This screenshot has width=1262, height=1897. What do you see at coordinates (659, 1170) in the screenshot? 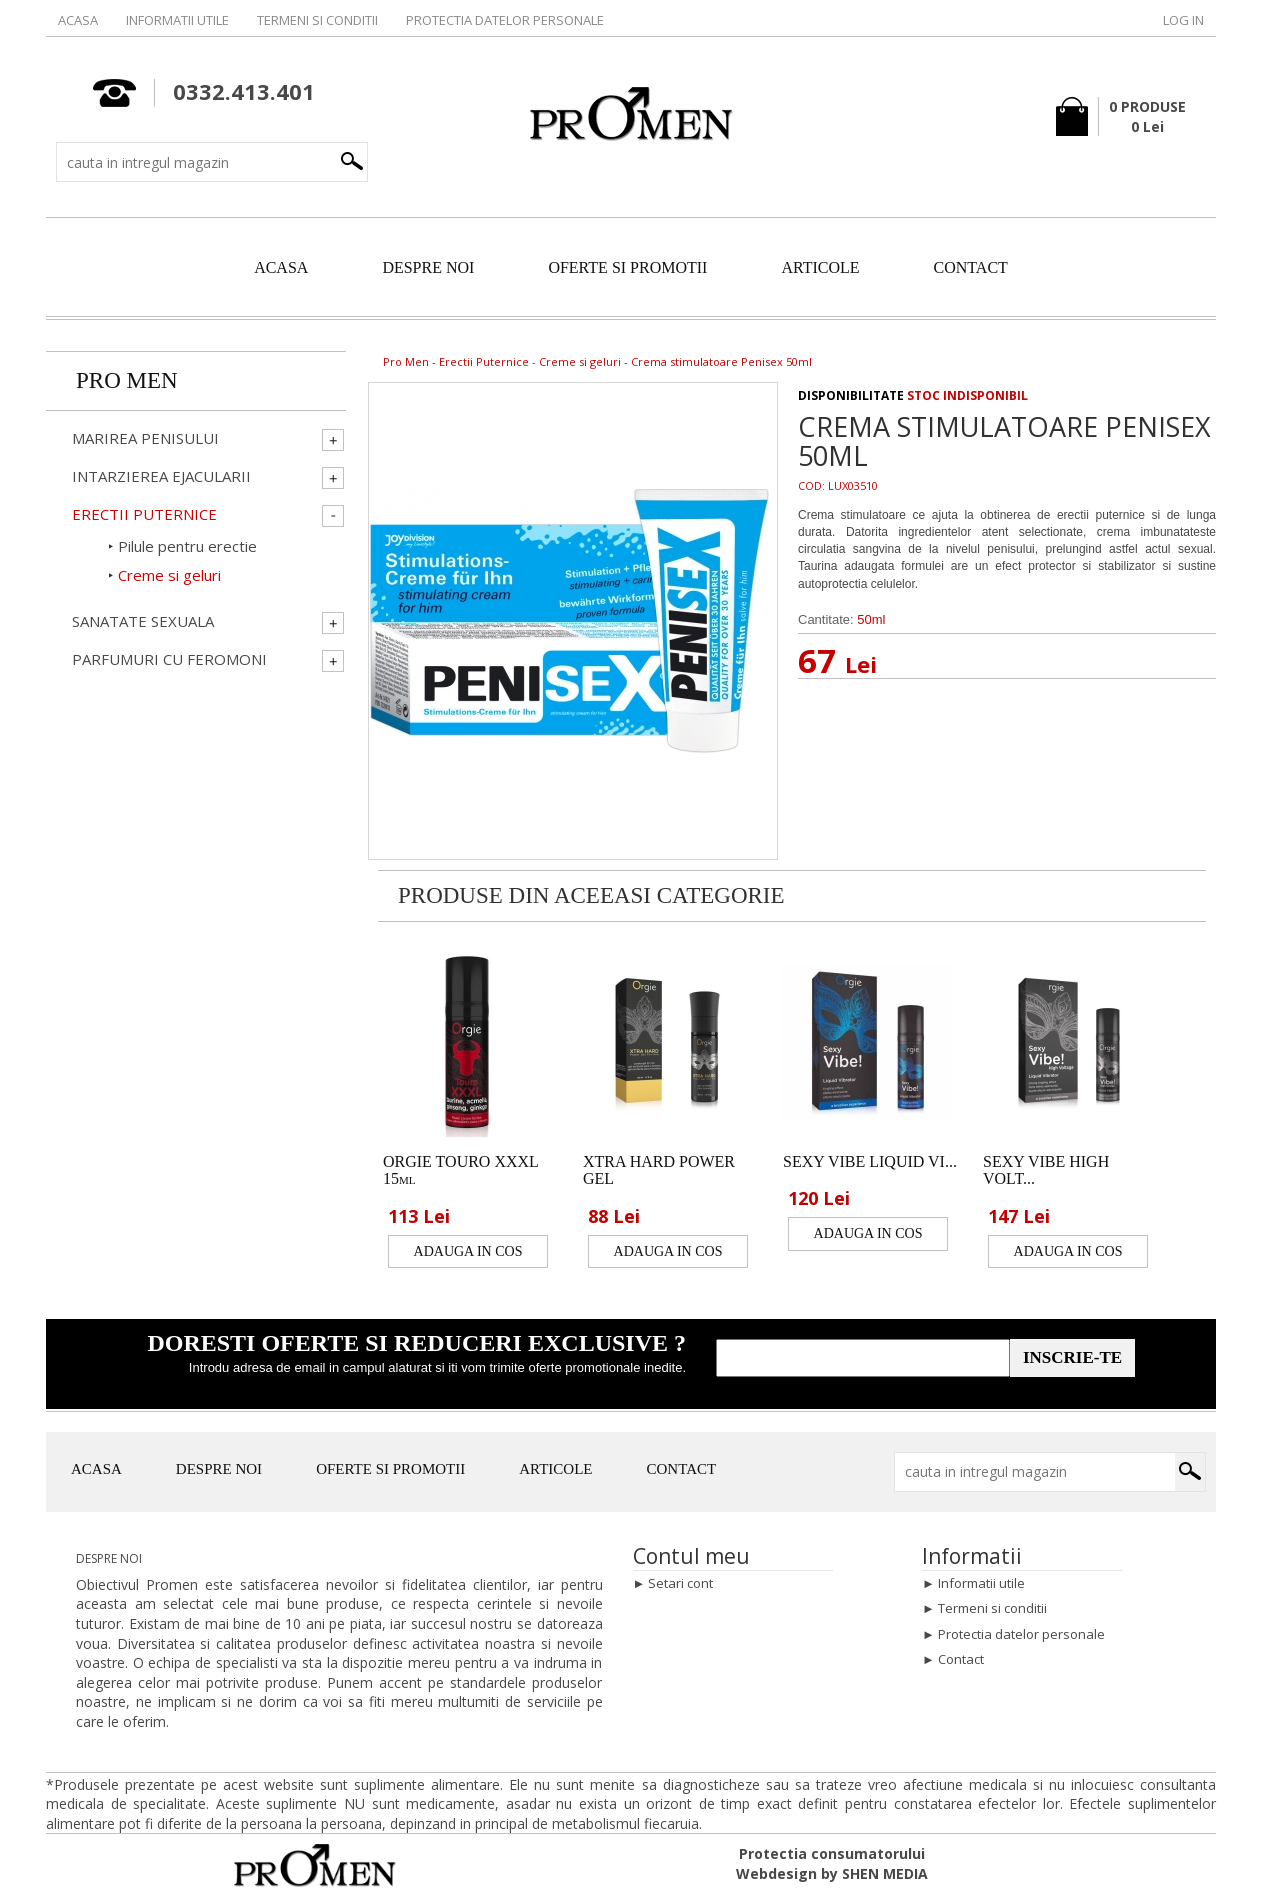
I see `XTRA HARD POWER GEL` at bounding box center [659, 1170].